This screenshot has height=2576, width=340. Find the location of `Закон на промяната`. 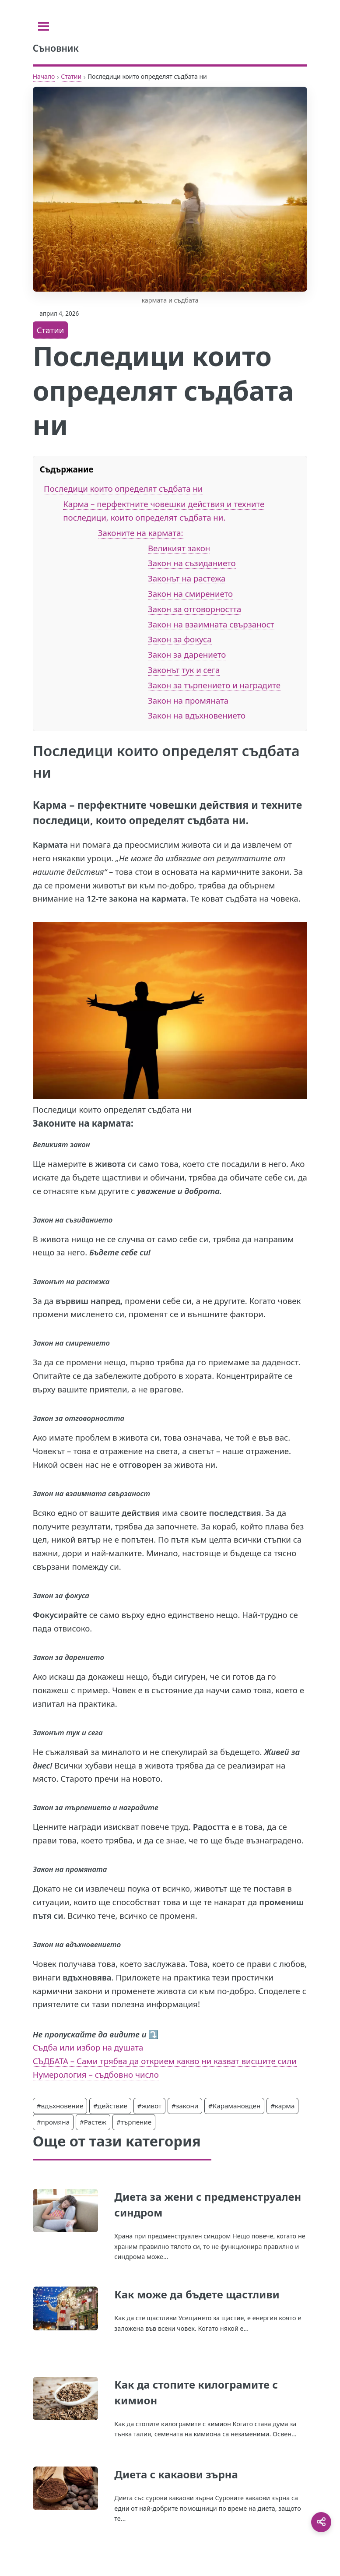

Закон на промяната is located at coordinates (188, 700).